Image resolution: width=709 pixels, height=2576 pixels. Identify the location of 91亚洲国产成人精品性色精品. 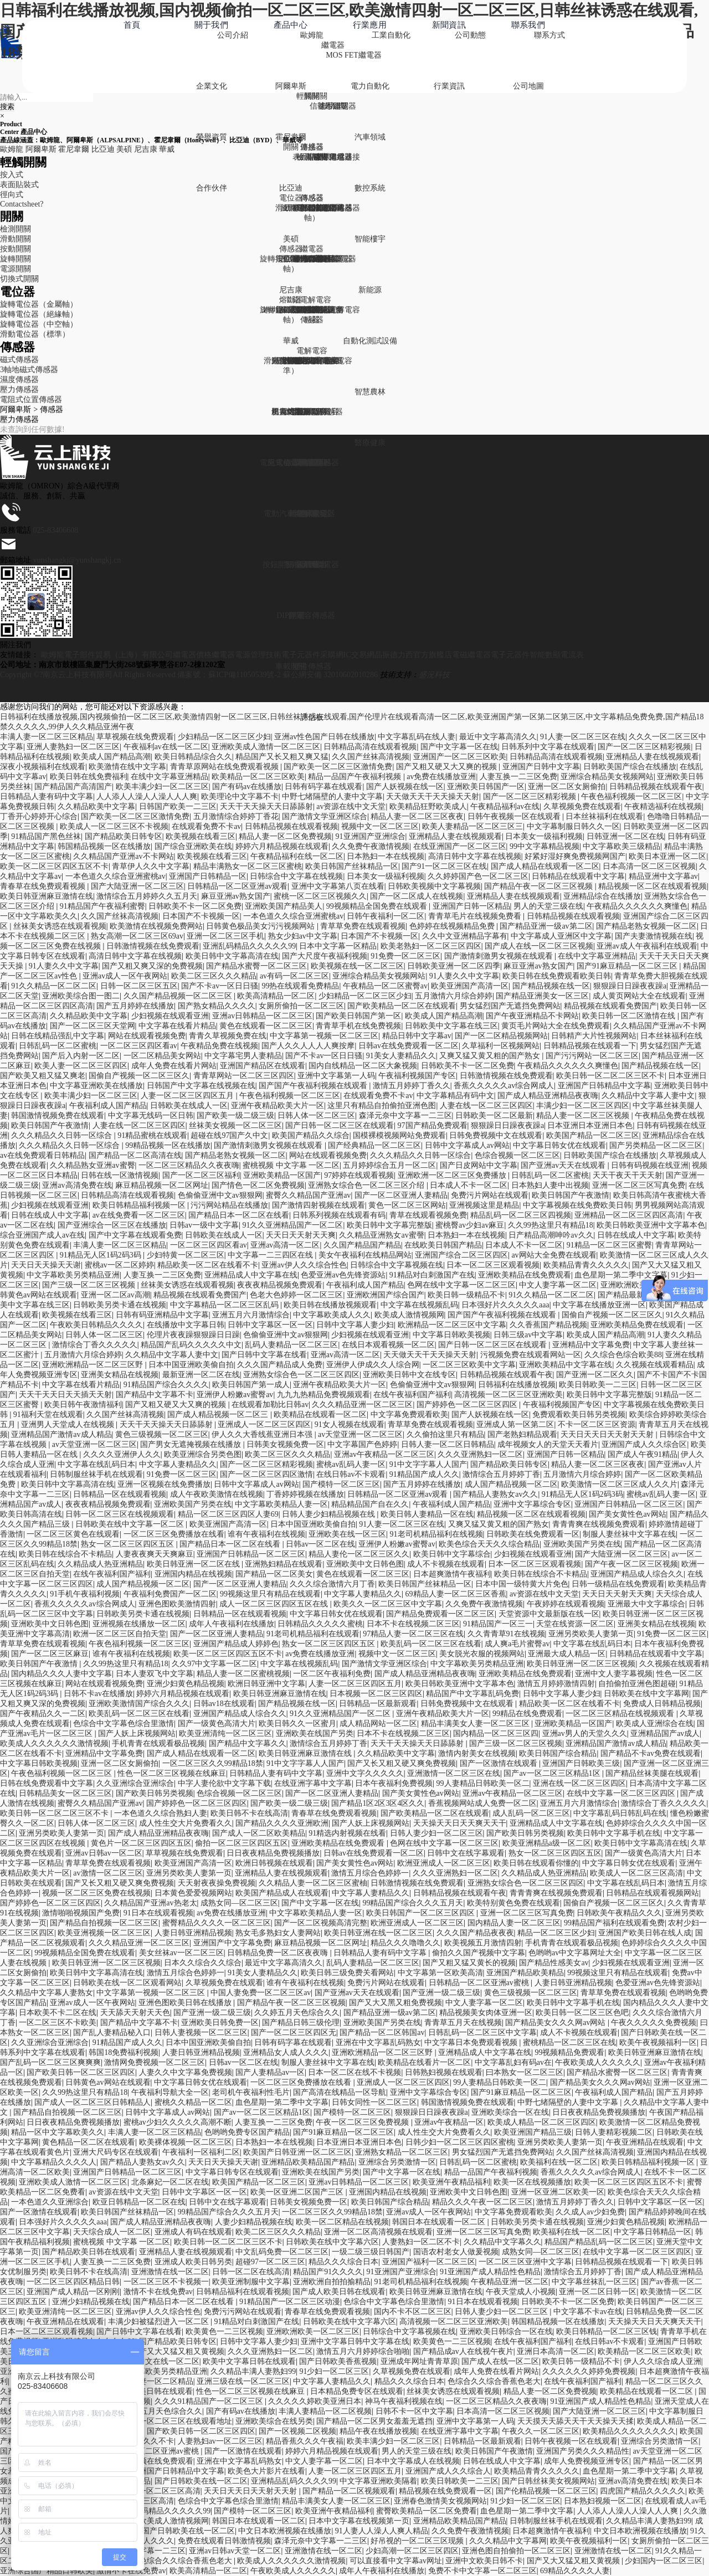
(490, 2272).